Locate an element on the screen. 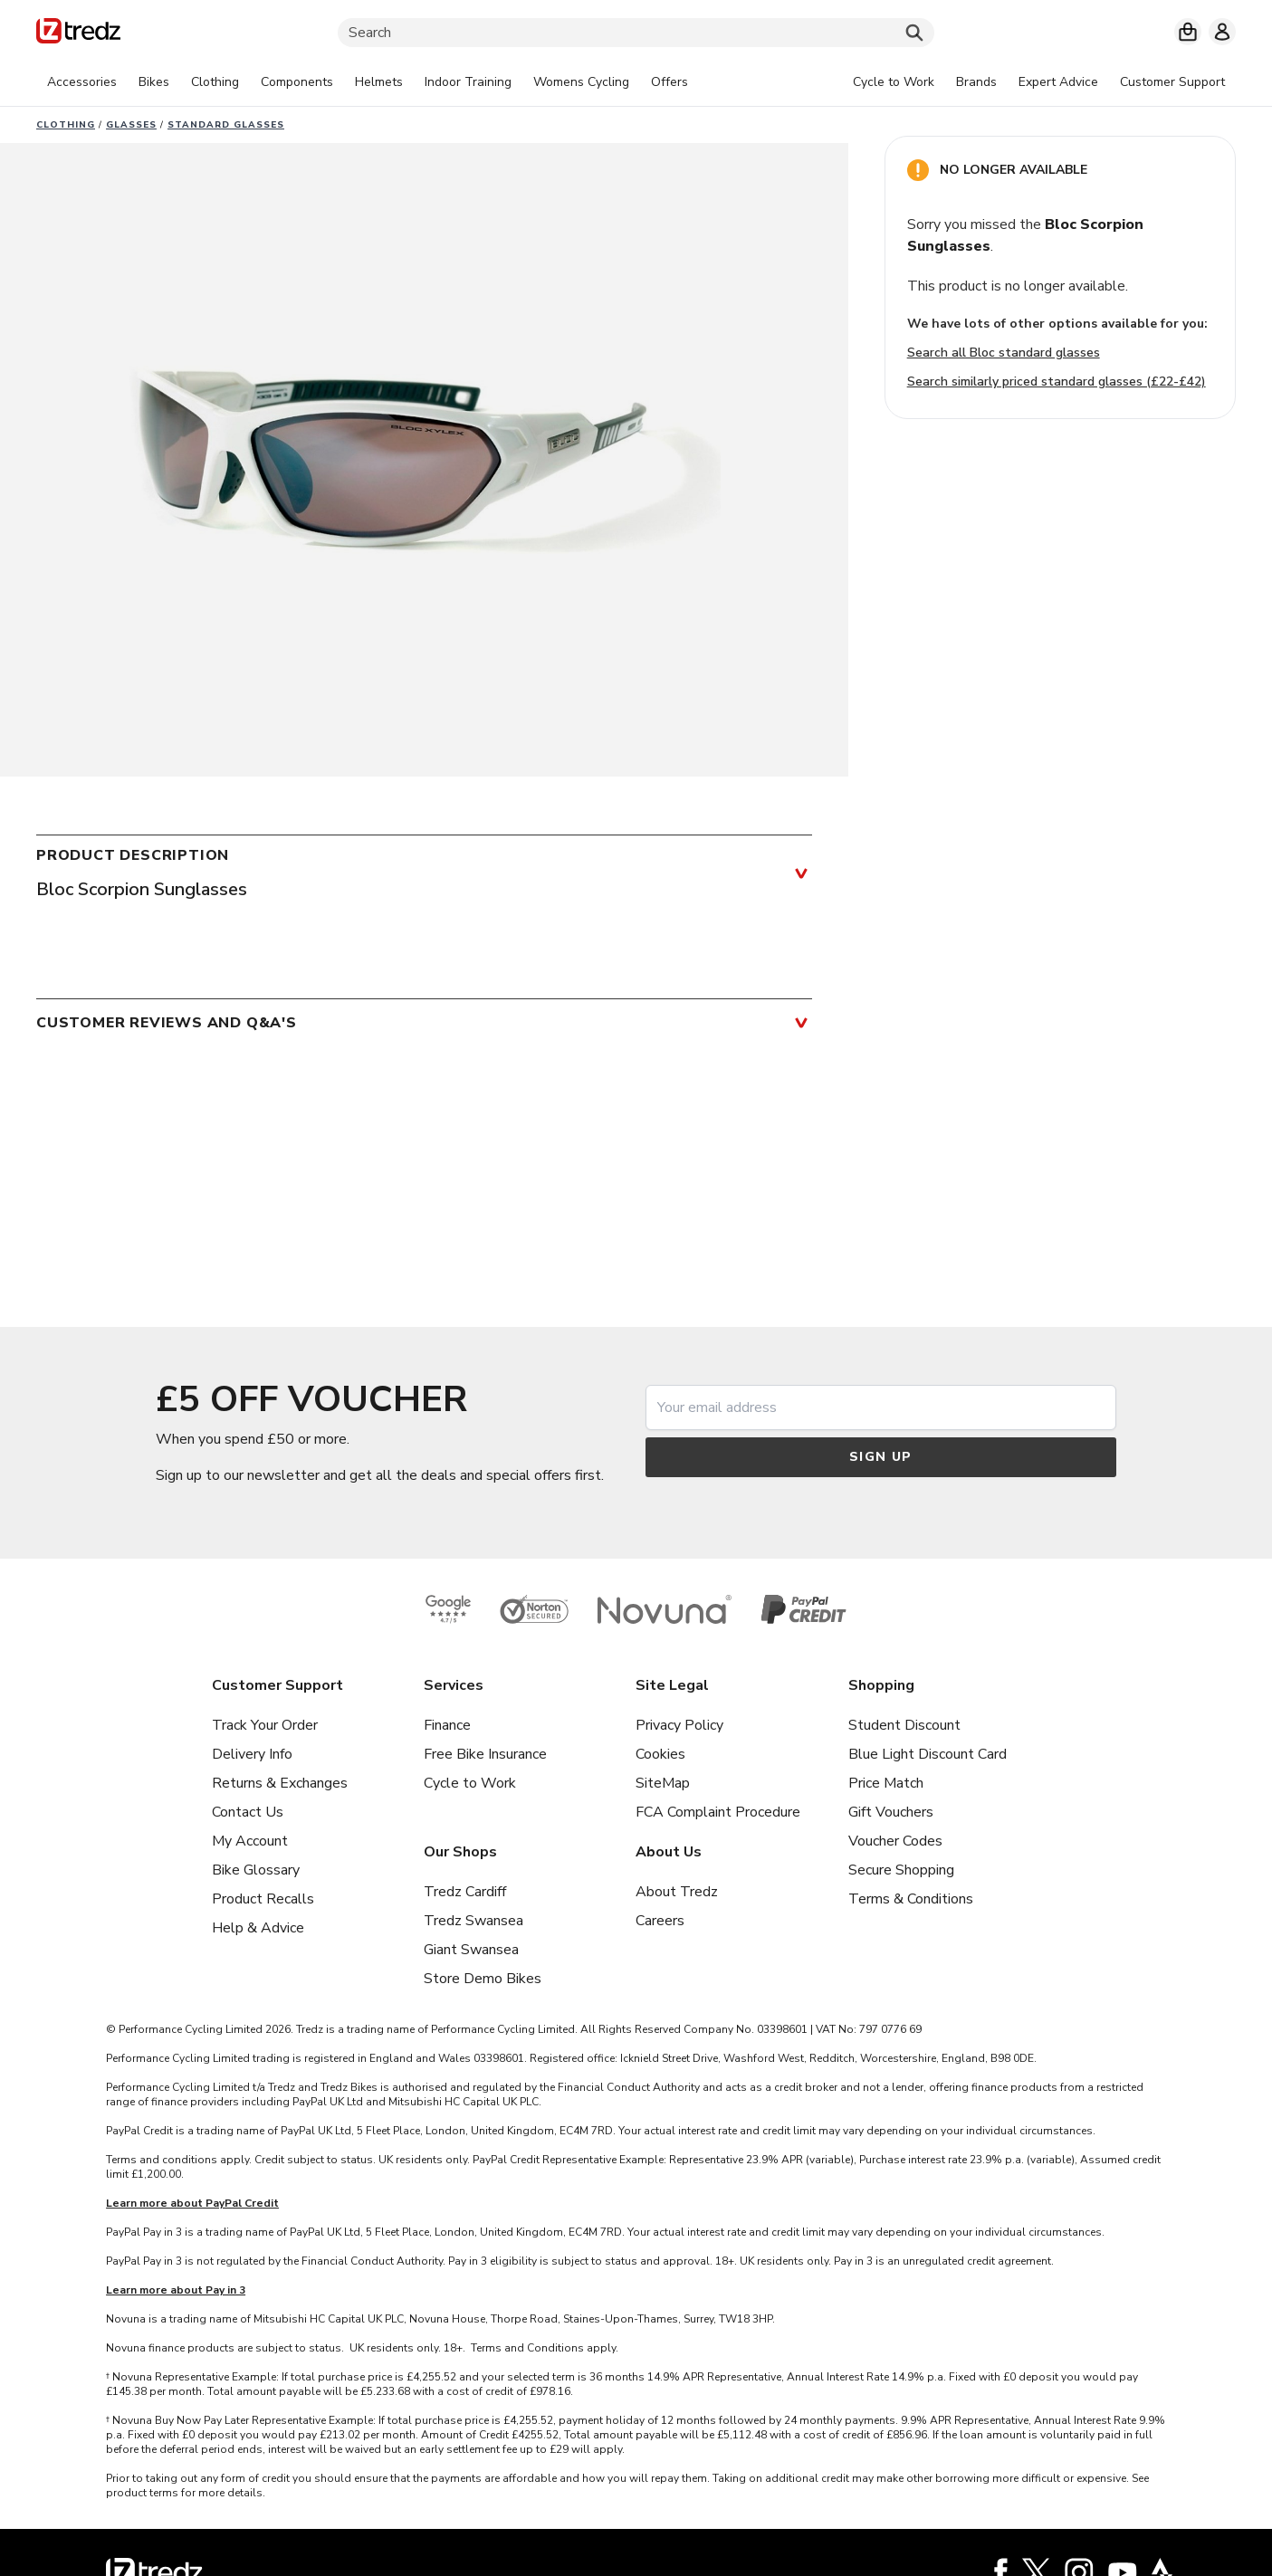 The width and height of the screenshot is (1272, 2576). [Search] is located at coordinates (636, 32).